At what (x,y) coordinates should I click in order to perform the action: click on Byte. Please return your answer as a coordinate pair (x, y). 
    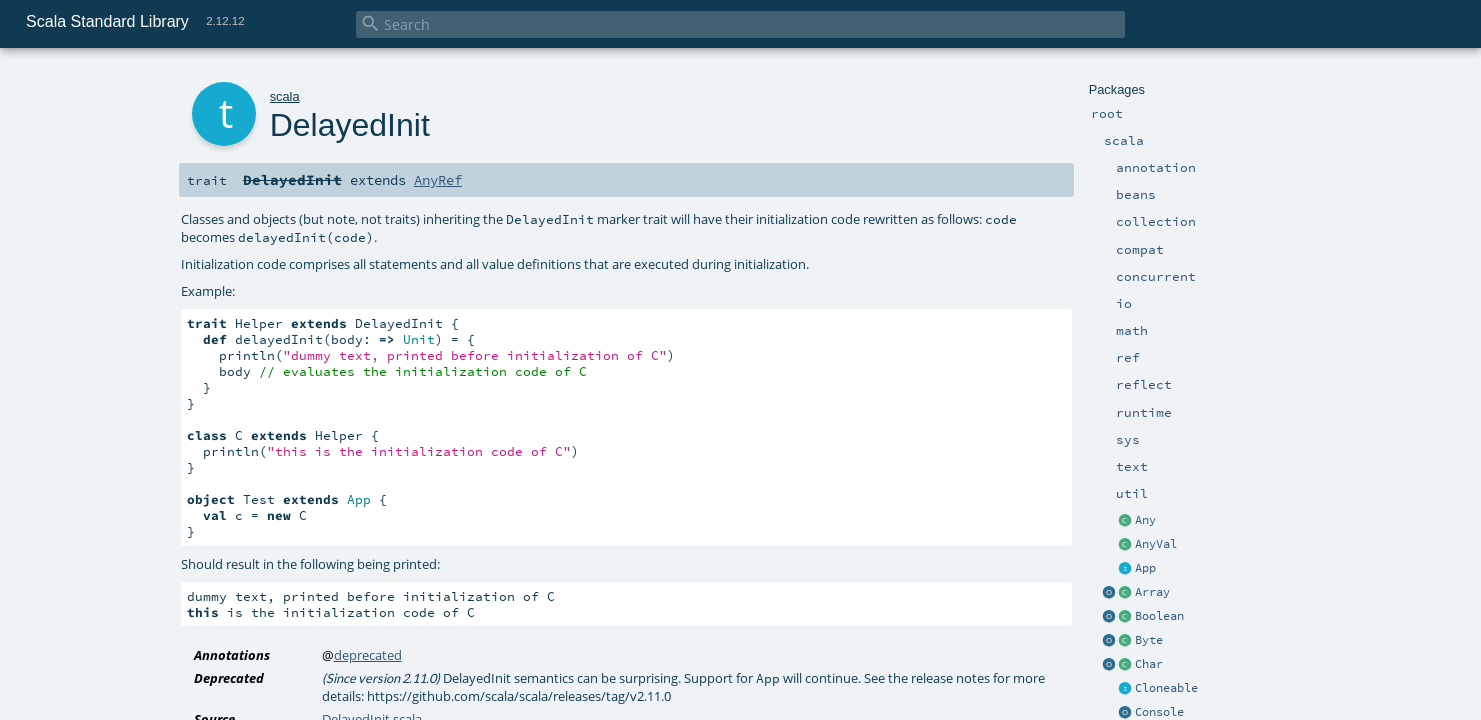
    Looking at the image, I should click on (1149, 640).